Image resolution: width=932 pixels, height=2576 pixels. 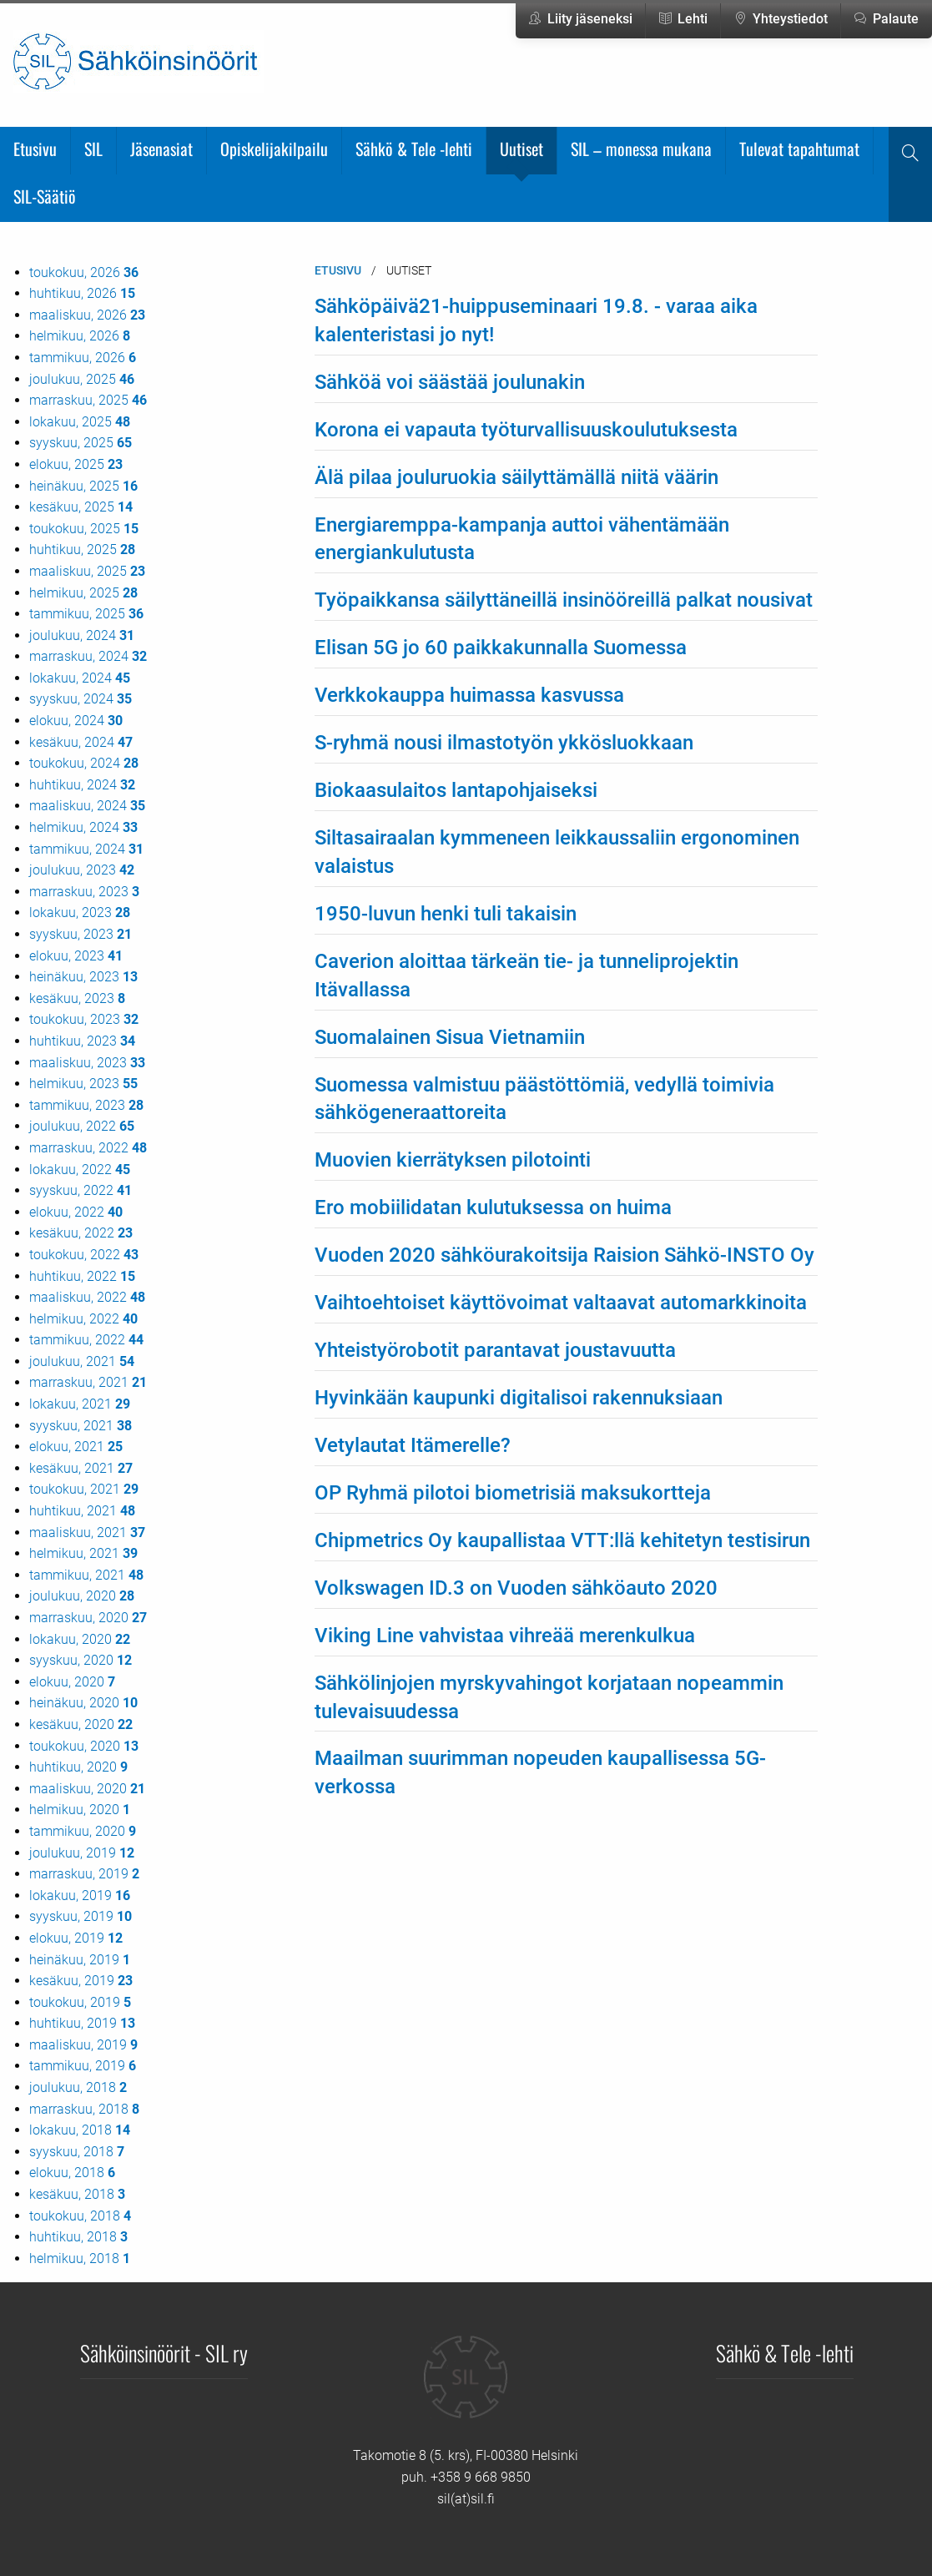 What do you see at coordinates (641, 148) in the screenshot?
I see `SIL – monessa mukana` at bounding box center [641, 148].